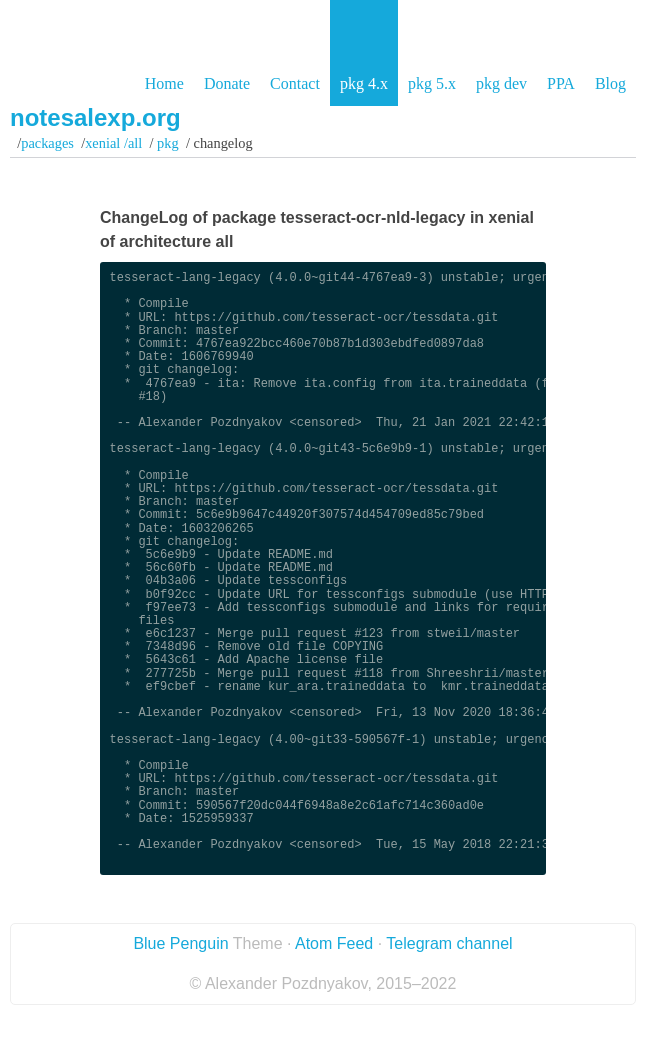 This screenshot has width=646, height=1053. I want to click on Donate, so click(227, 83).